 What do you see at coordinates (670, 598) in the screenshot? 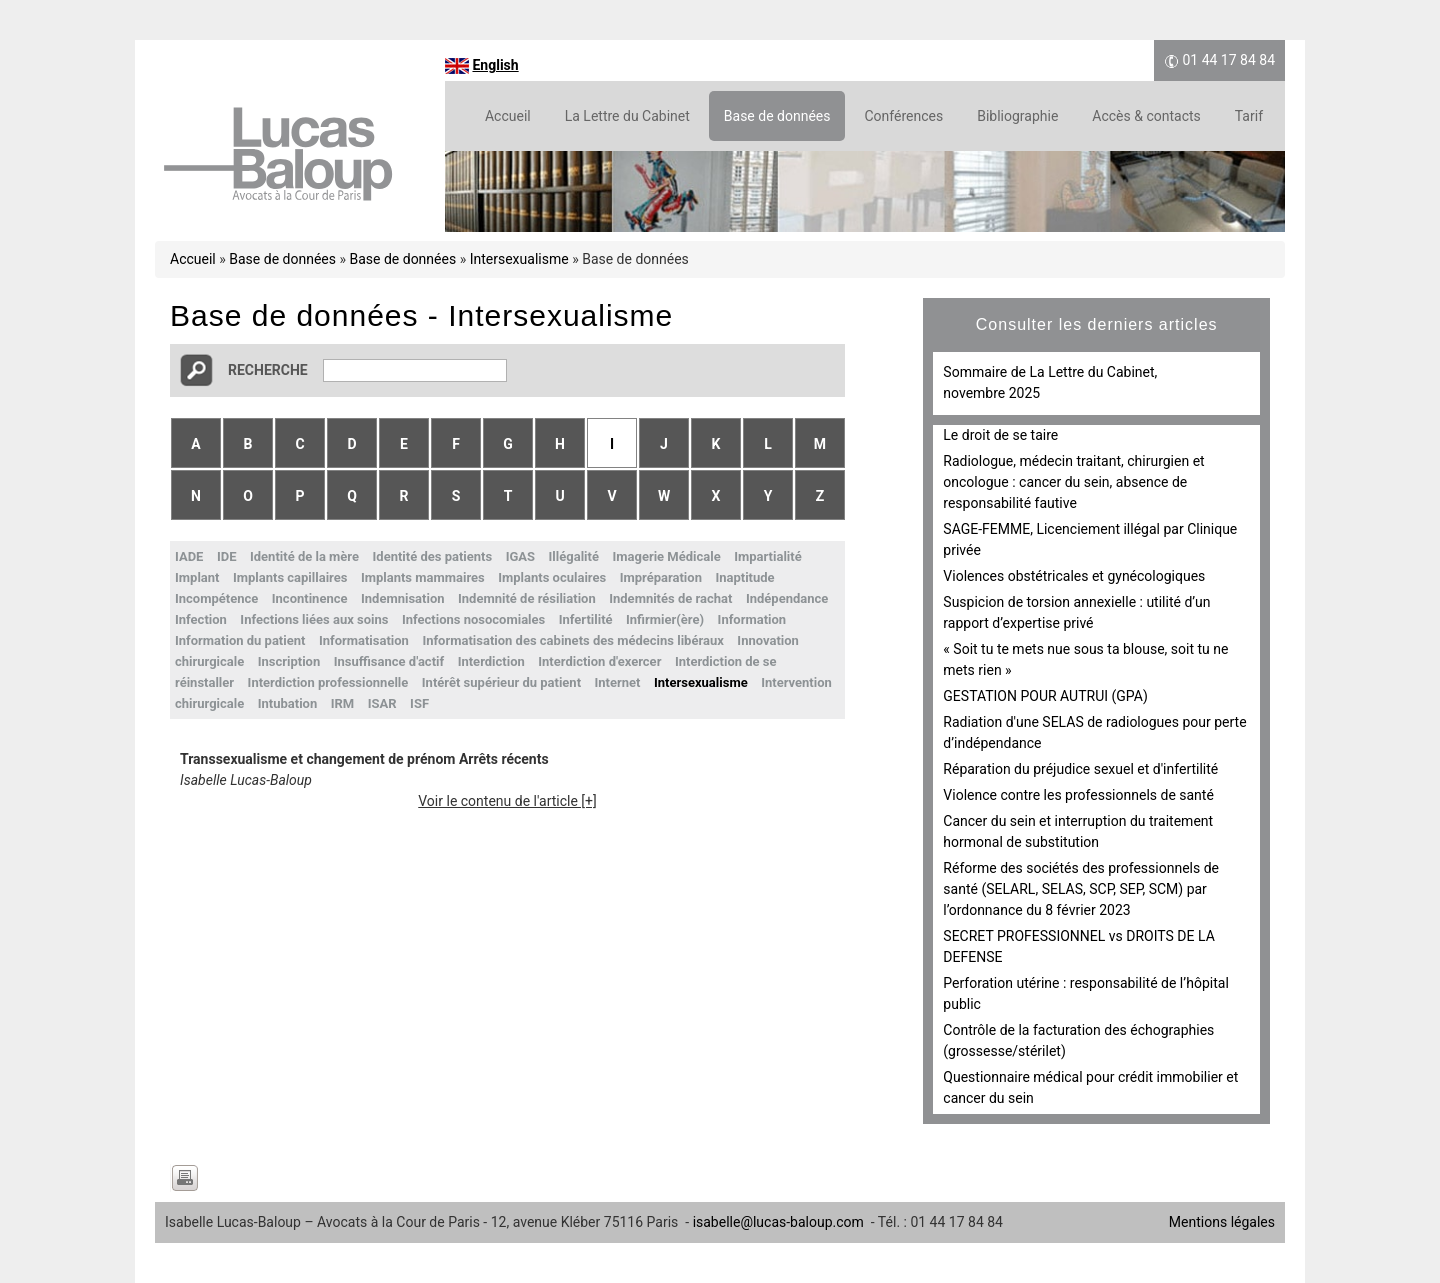
I see `Indemnités de rachat` at bounding box center [670, 598].